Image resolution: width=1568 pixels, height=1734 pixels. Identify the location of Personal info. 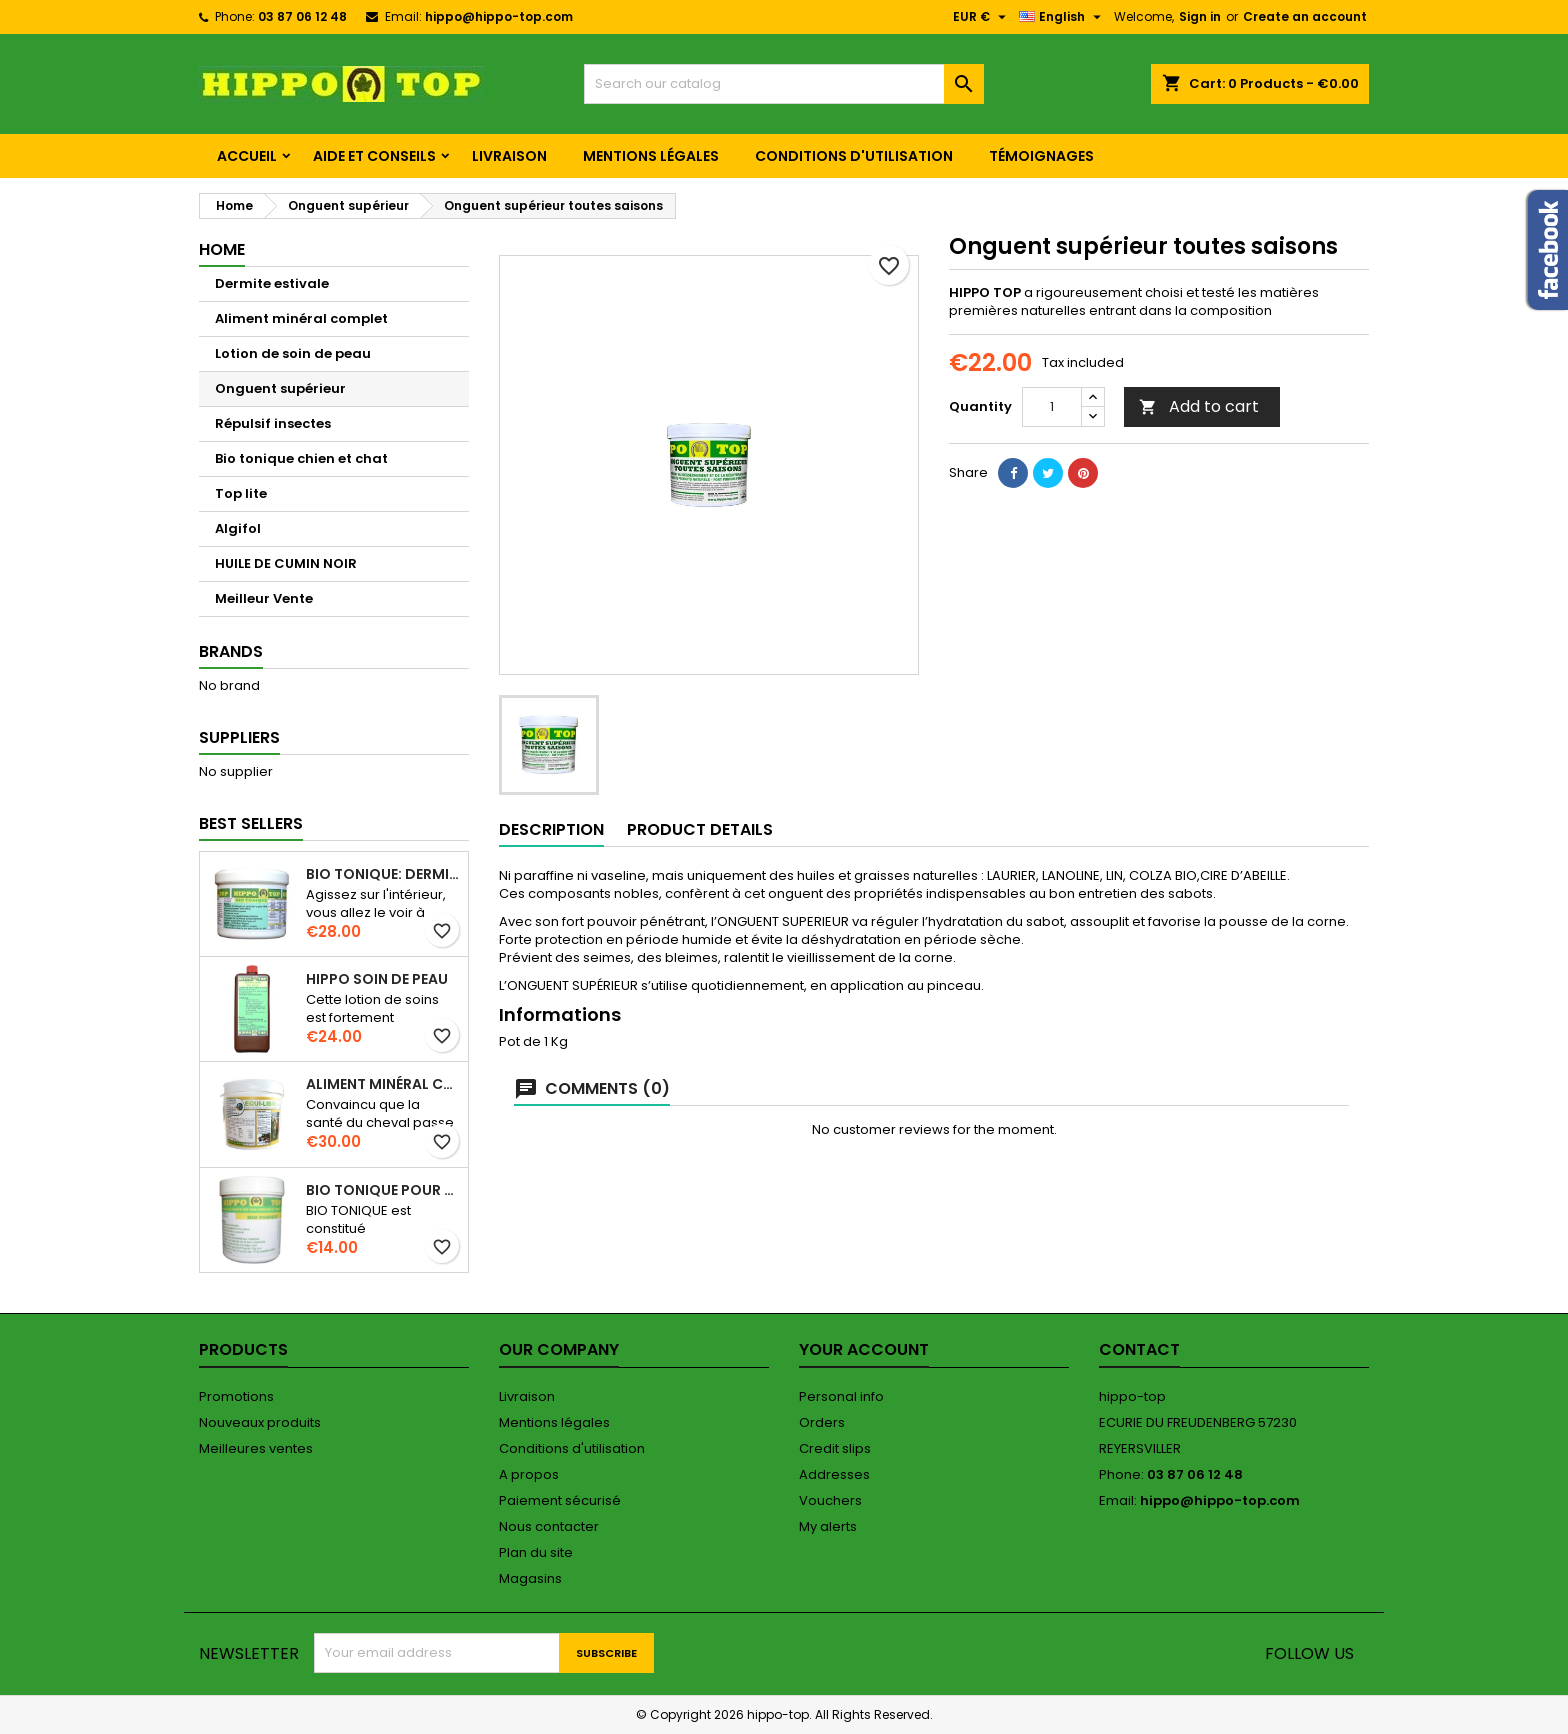
(841, 1396).